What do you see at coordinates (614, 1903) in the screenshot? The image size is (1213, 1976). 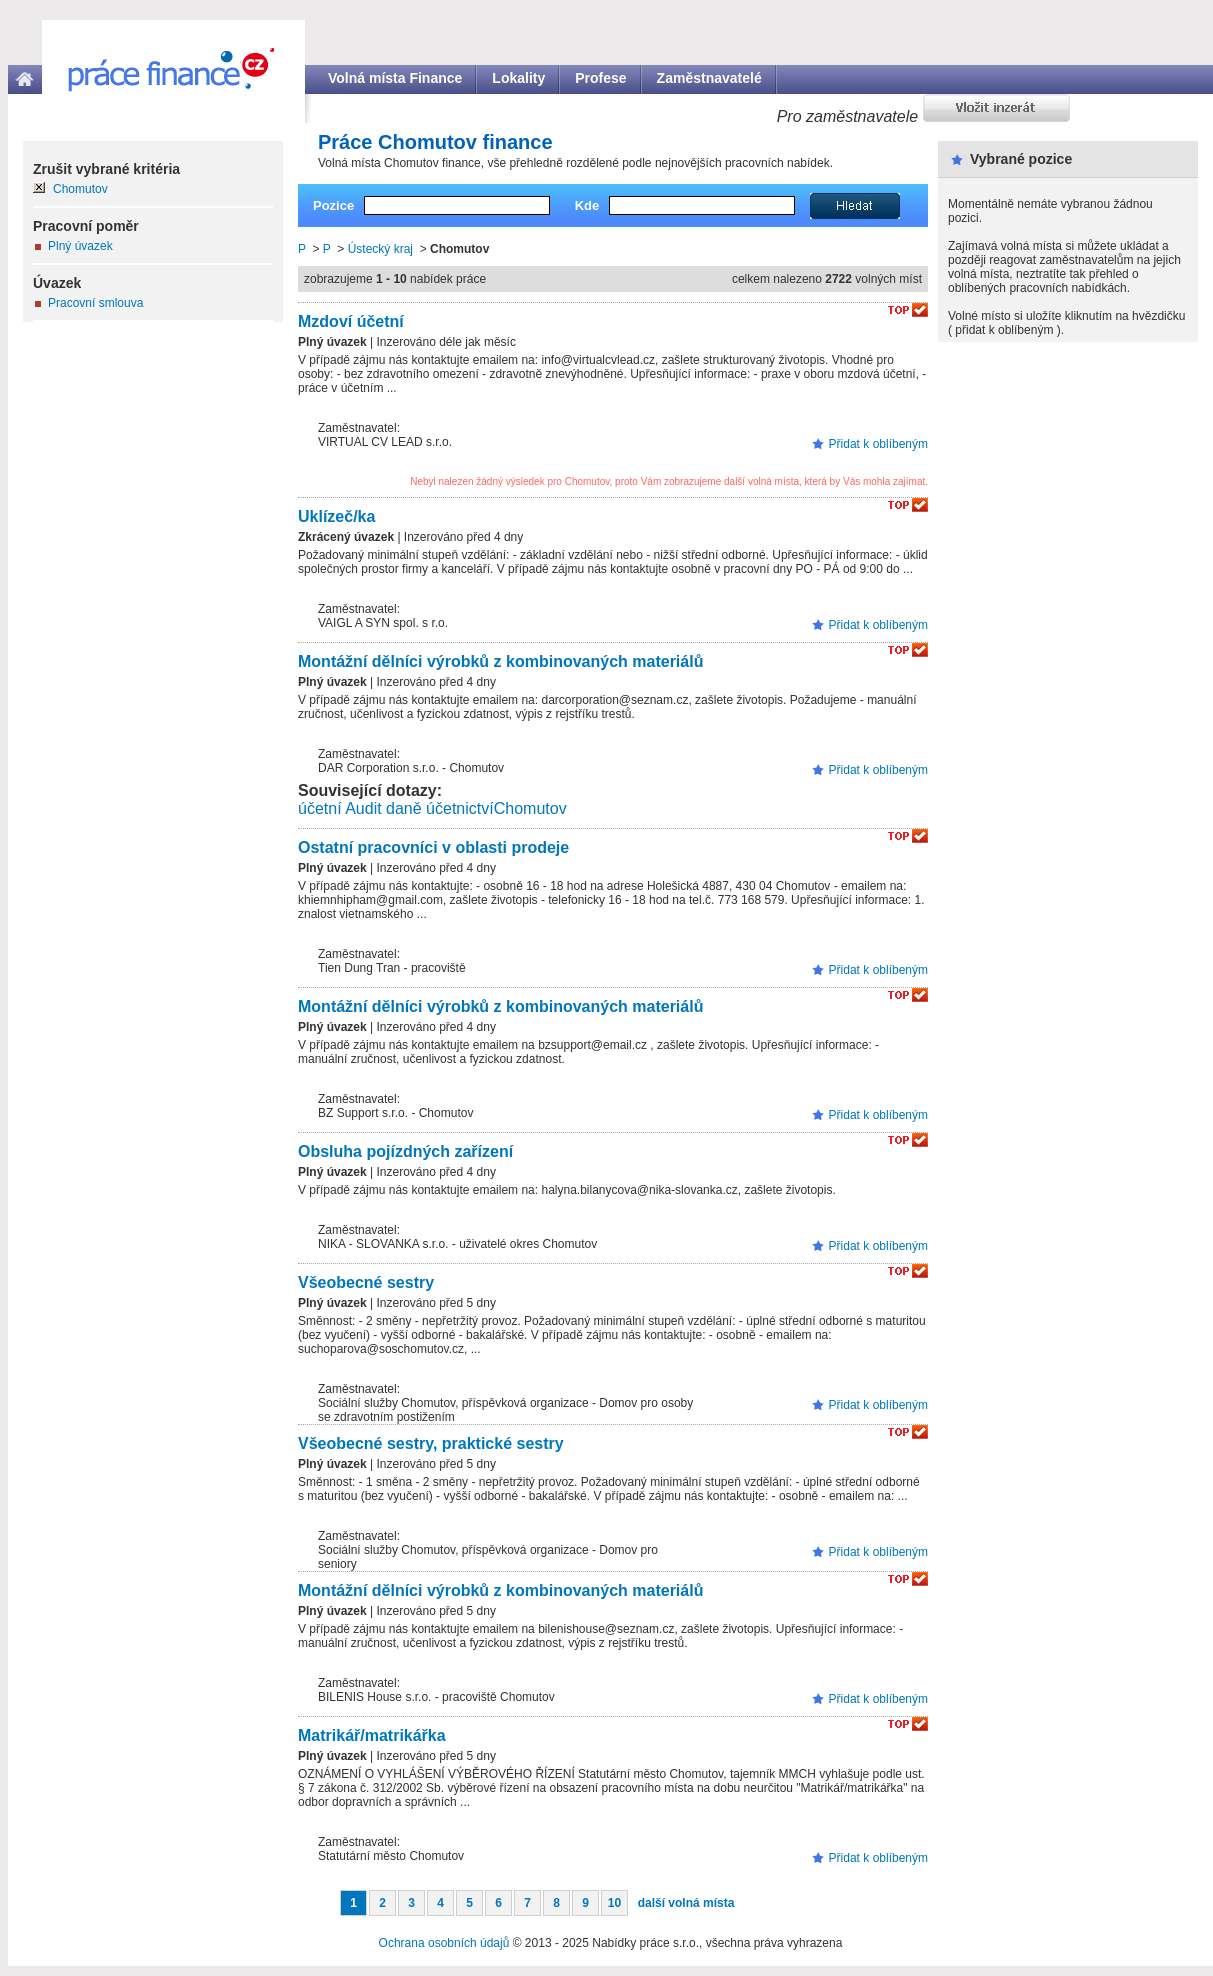 I see `10` at bounding box center [614, 1903].